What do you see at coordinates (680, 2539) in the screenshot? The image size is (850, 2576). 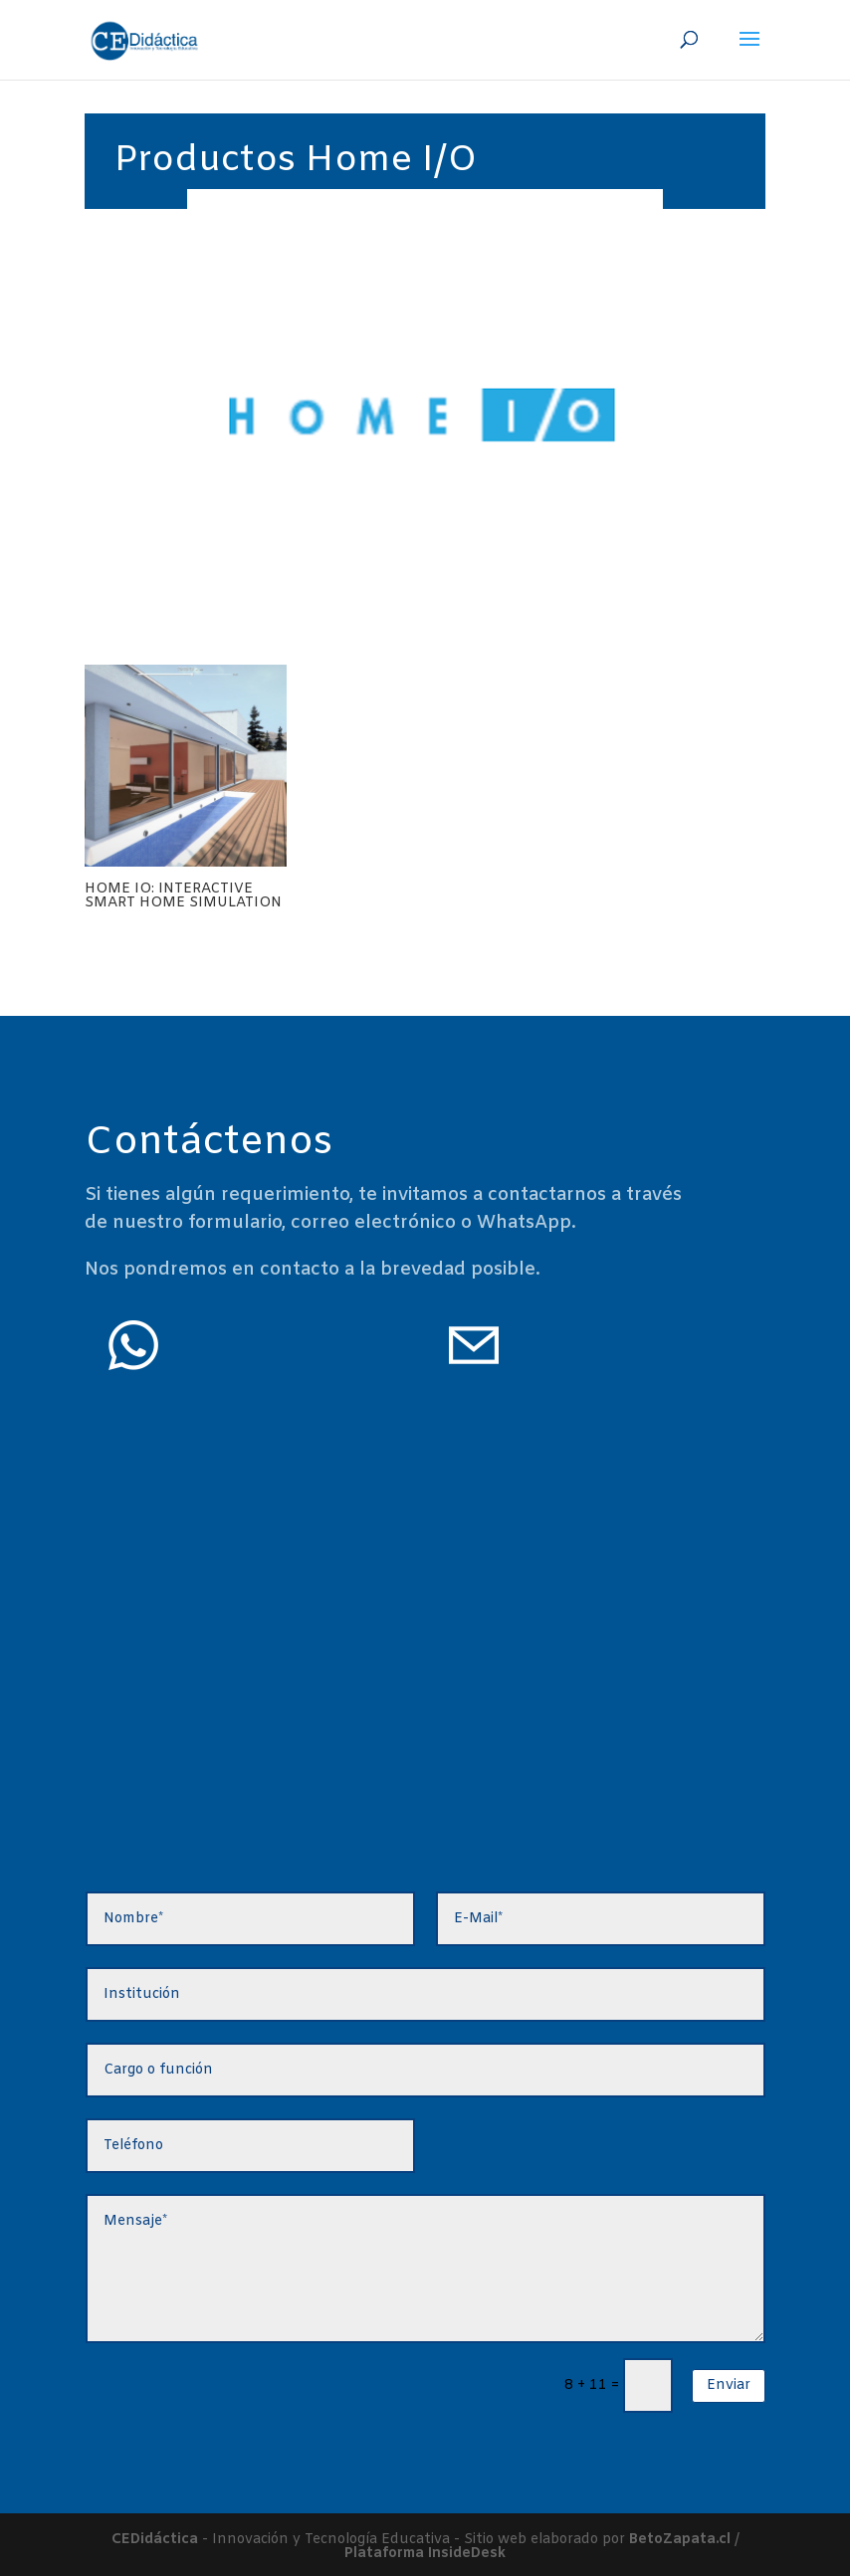 I see `BetoZapata.cl` at bounding box center [680, 2539].